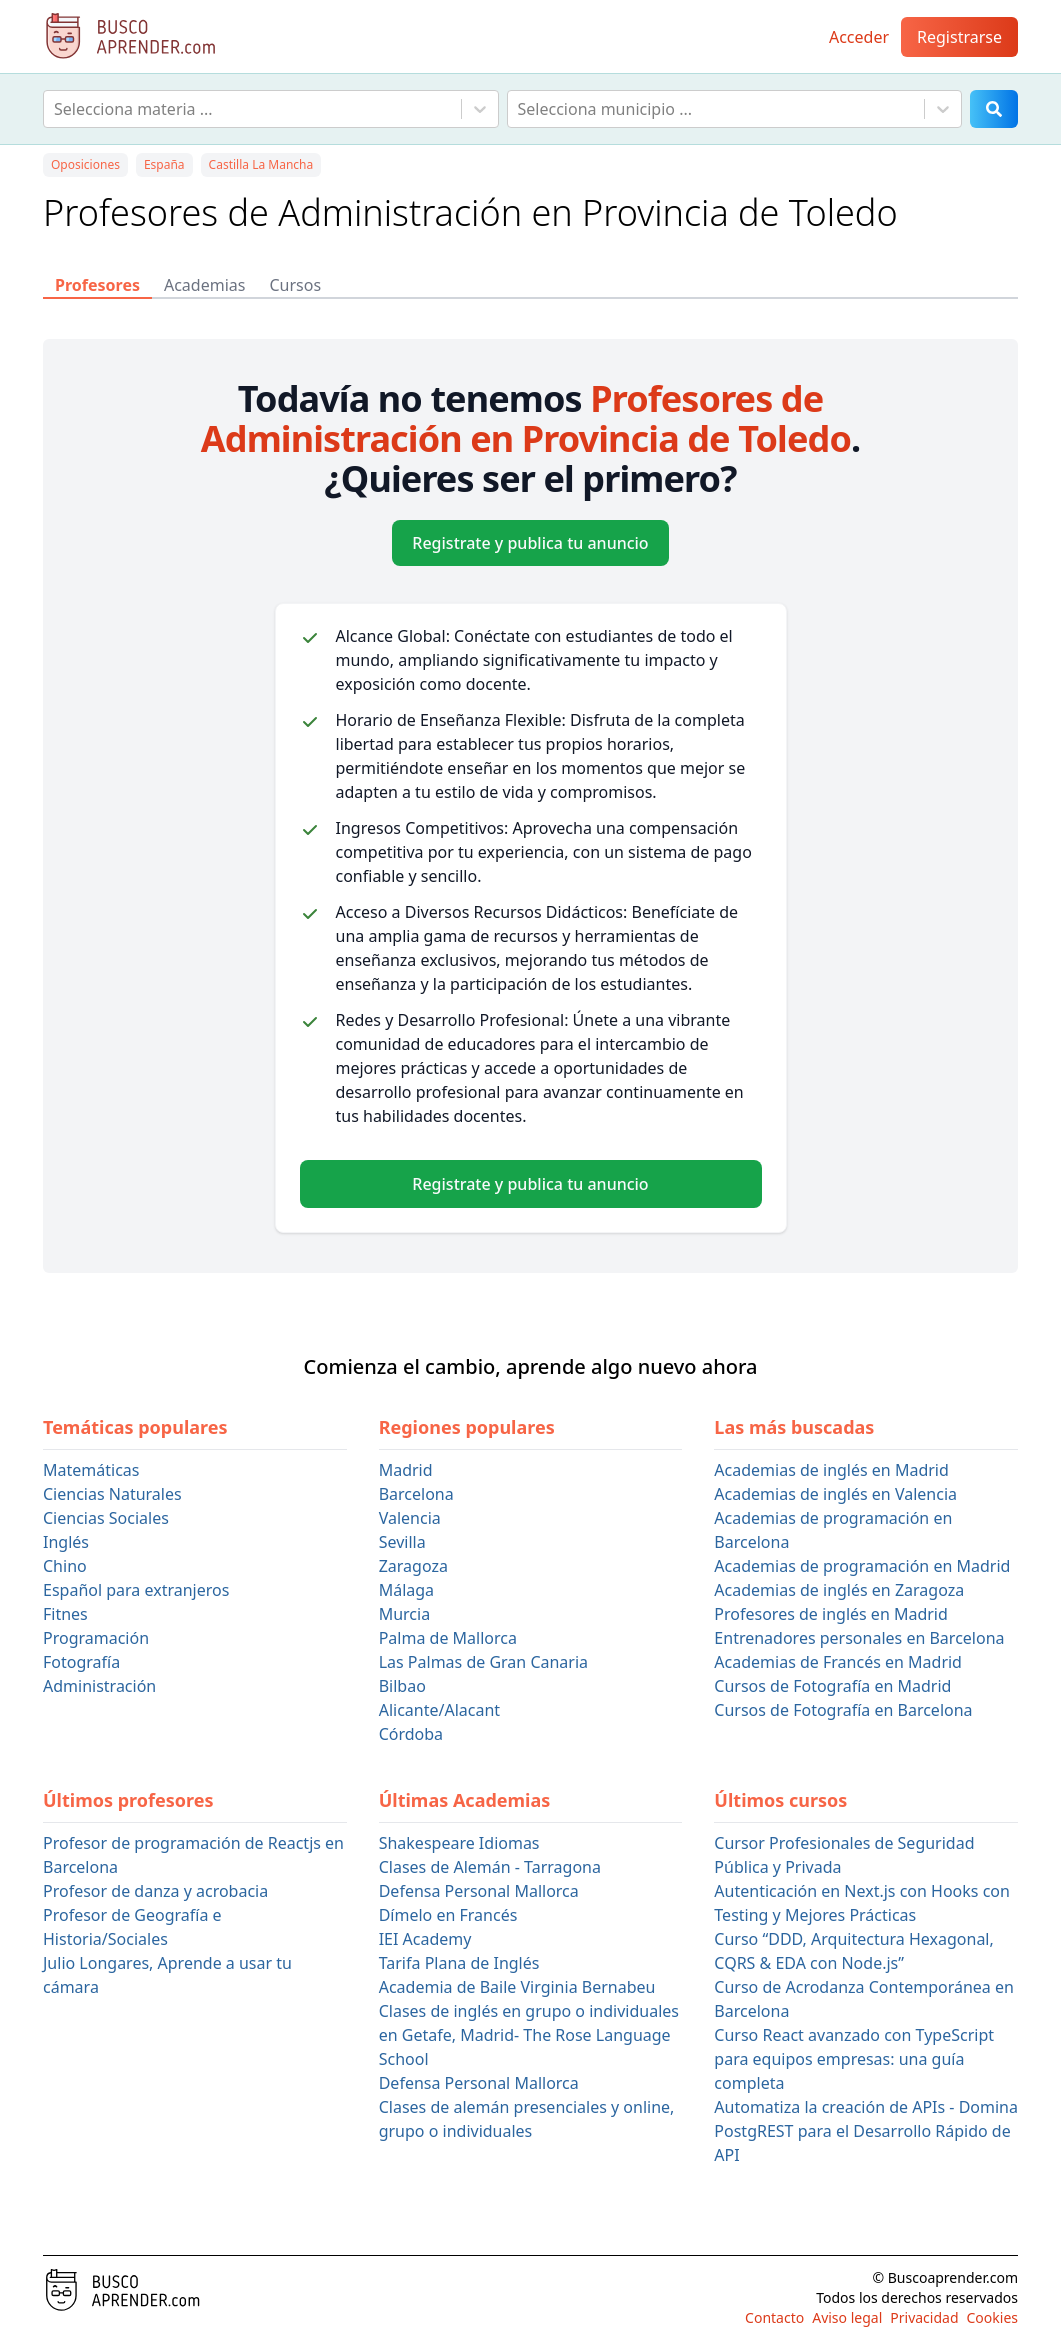 The image size is (1061, 2352). What do you see at coordinates (483, 1662) in the screenshot?
I see `Las Palmas de Gran Canaria` at bounding box center [483, 1662].